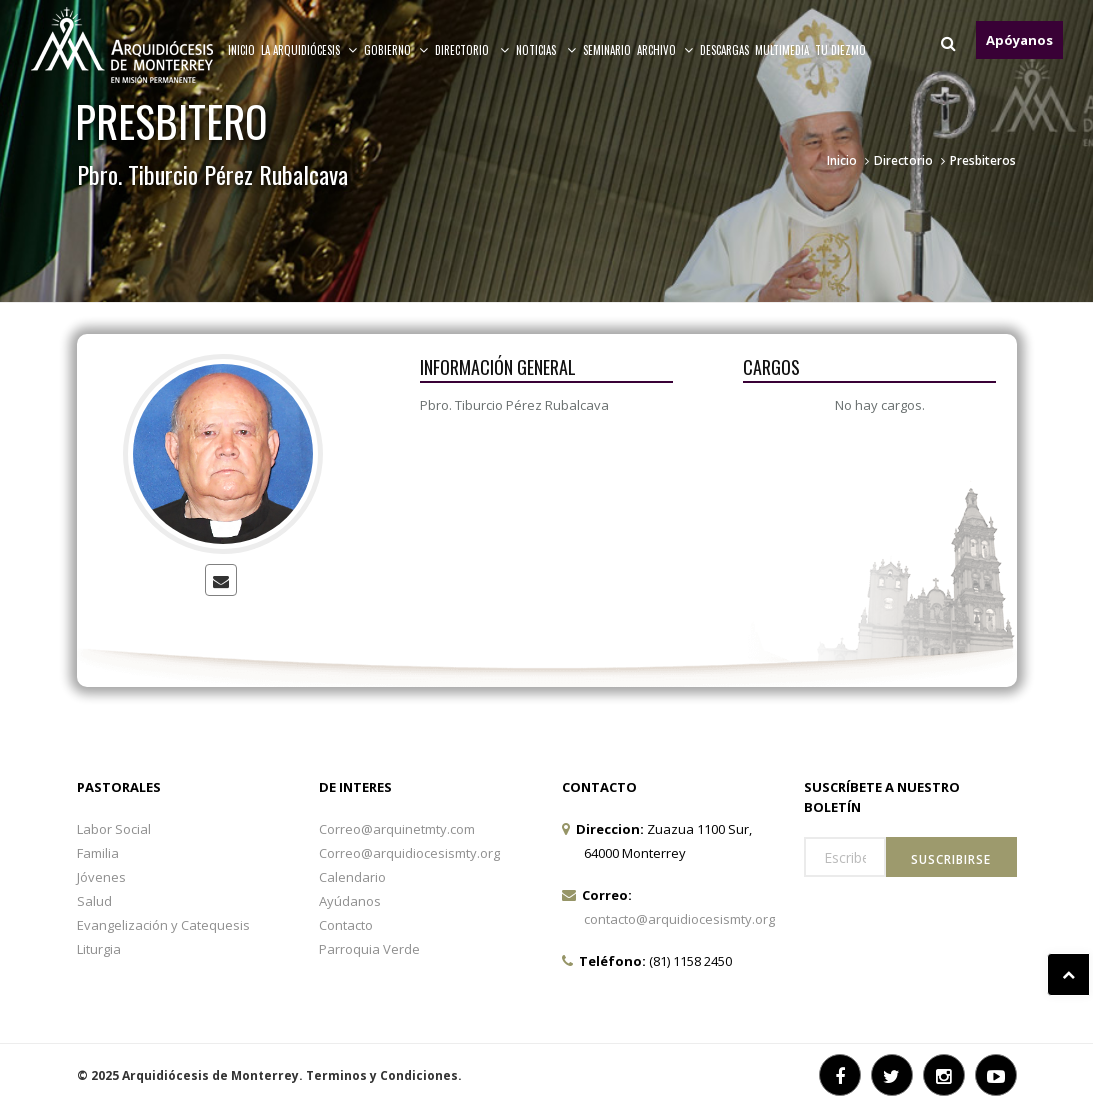 This screenshot has height=1106, width=1093. Describe the element at coordinates (397, 829) in the screenshot. I see `Correo@arquinetmty.com` at that location.